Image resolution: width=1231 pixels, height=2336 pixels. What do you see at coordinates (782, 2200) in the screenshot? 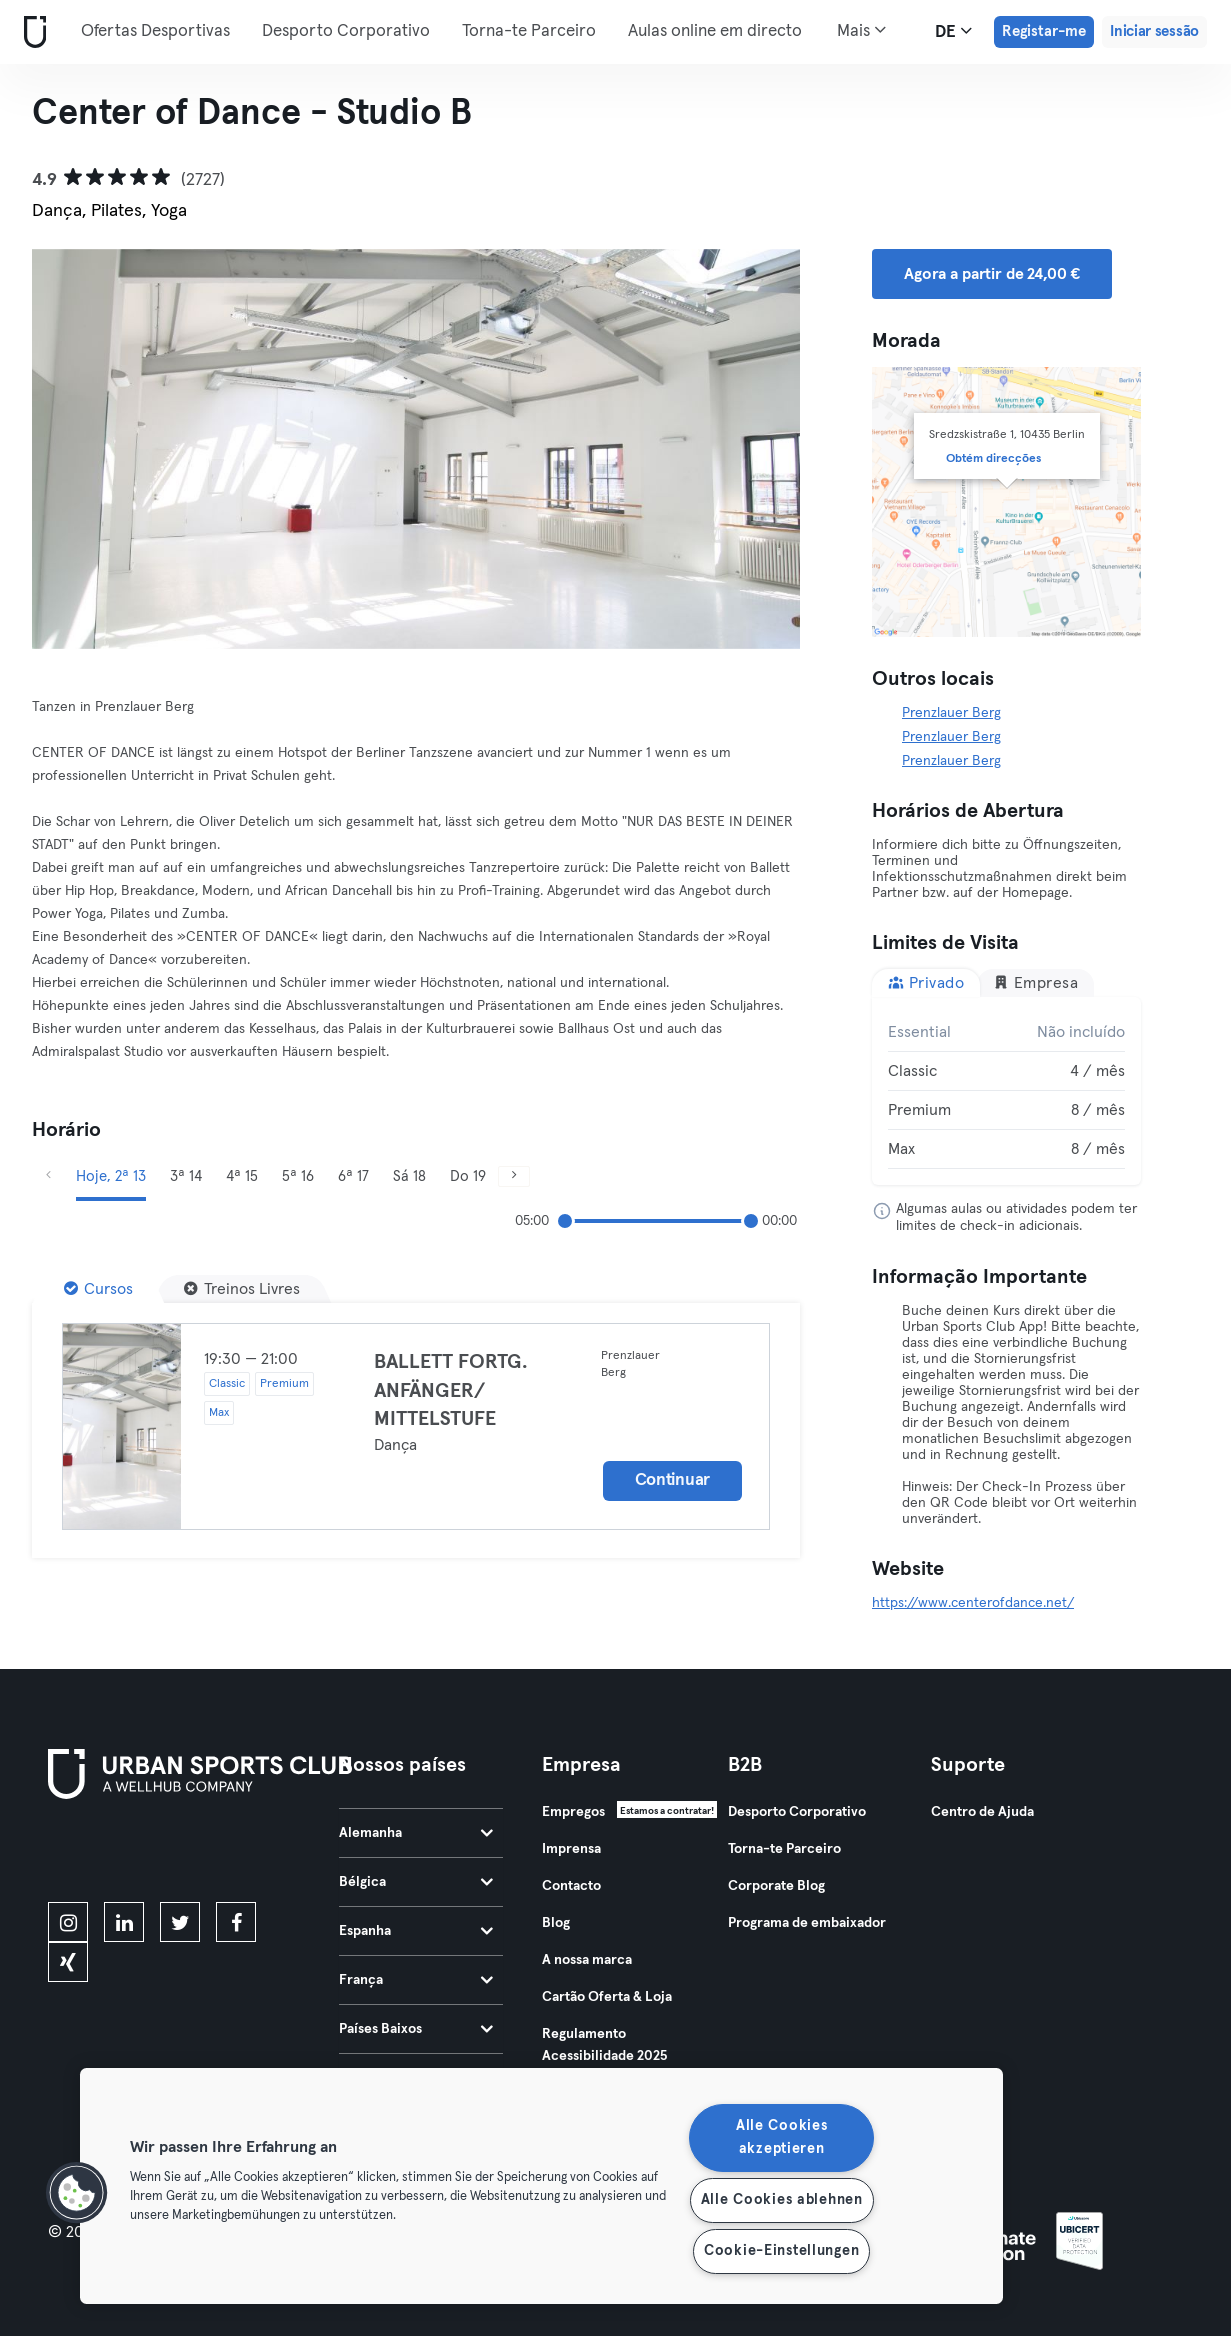
I see `Alle Cookies ablehnen` at bounding box center [782, 2200].